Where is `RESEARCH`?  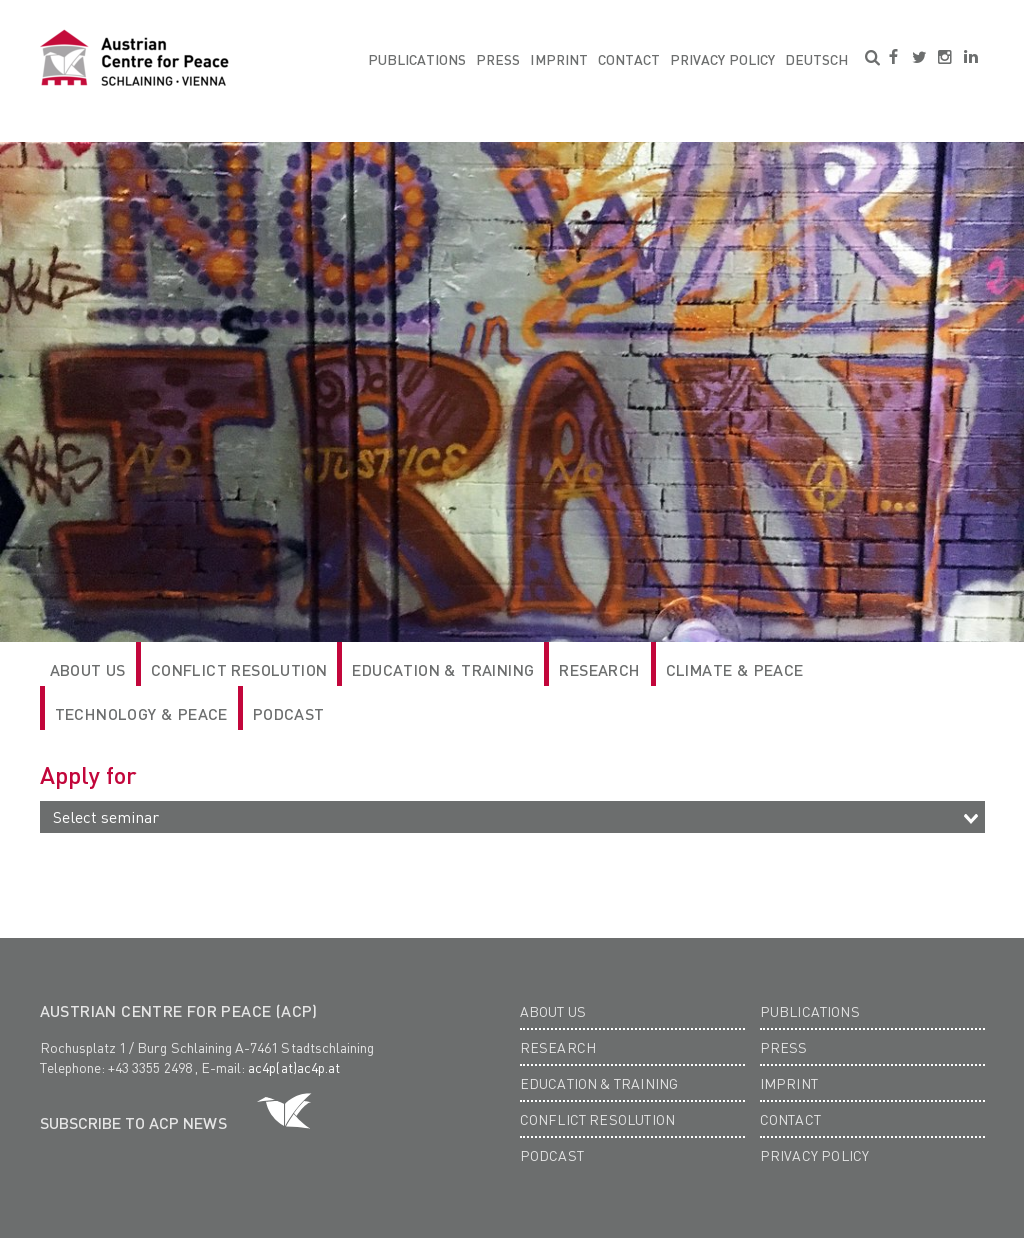 RESEARCH is located at coordinates (599, 669).